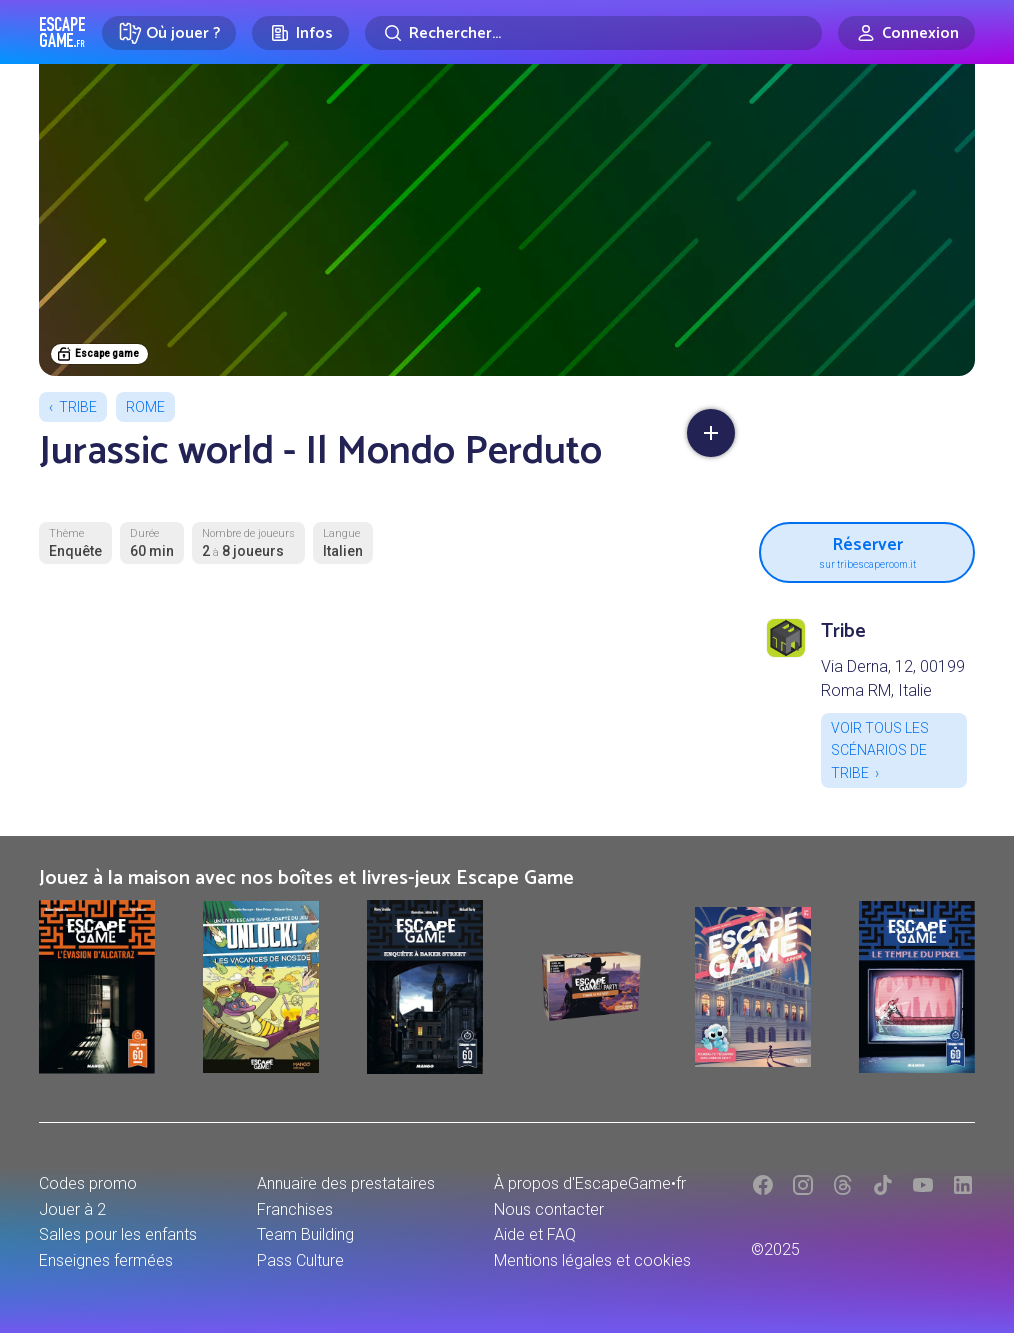  Describe the element at coordinates (88, 1183) in the screenshot. I see `Codes promo` at that location.